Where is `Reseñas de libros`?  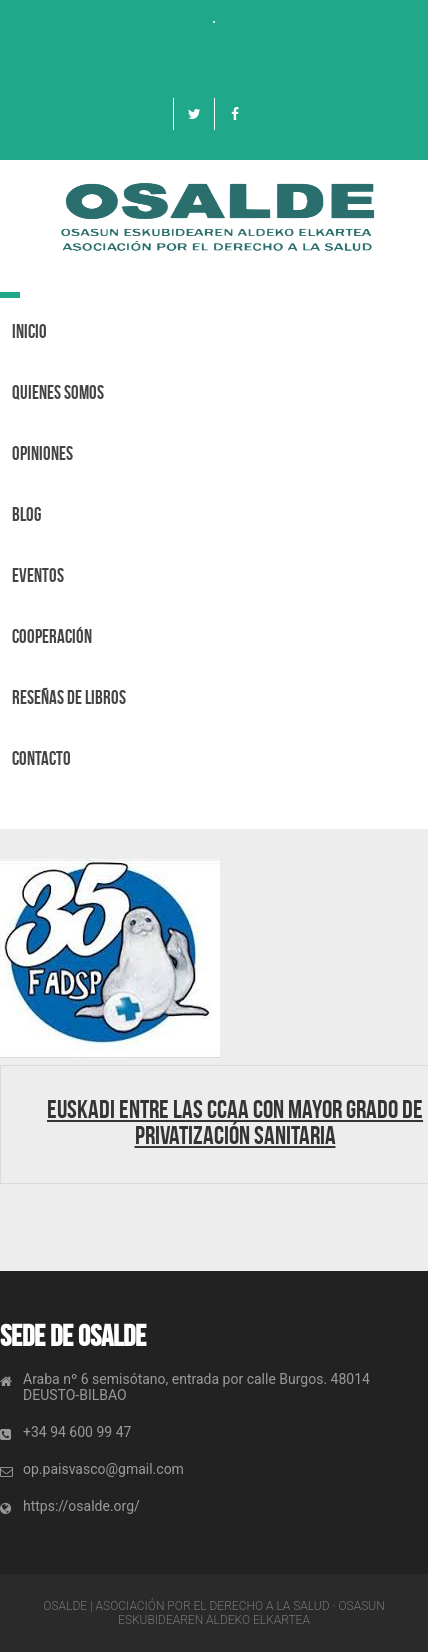 Reseñas de libros is located at coordinates (69, 697).